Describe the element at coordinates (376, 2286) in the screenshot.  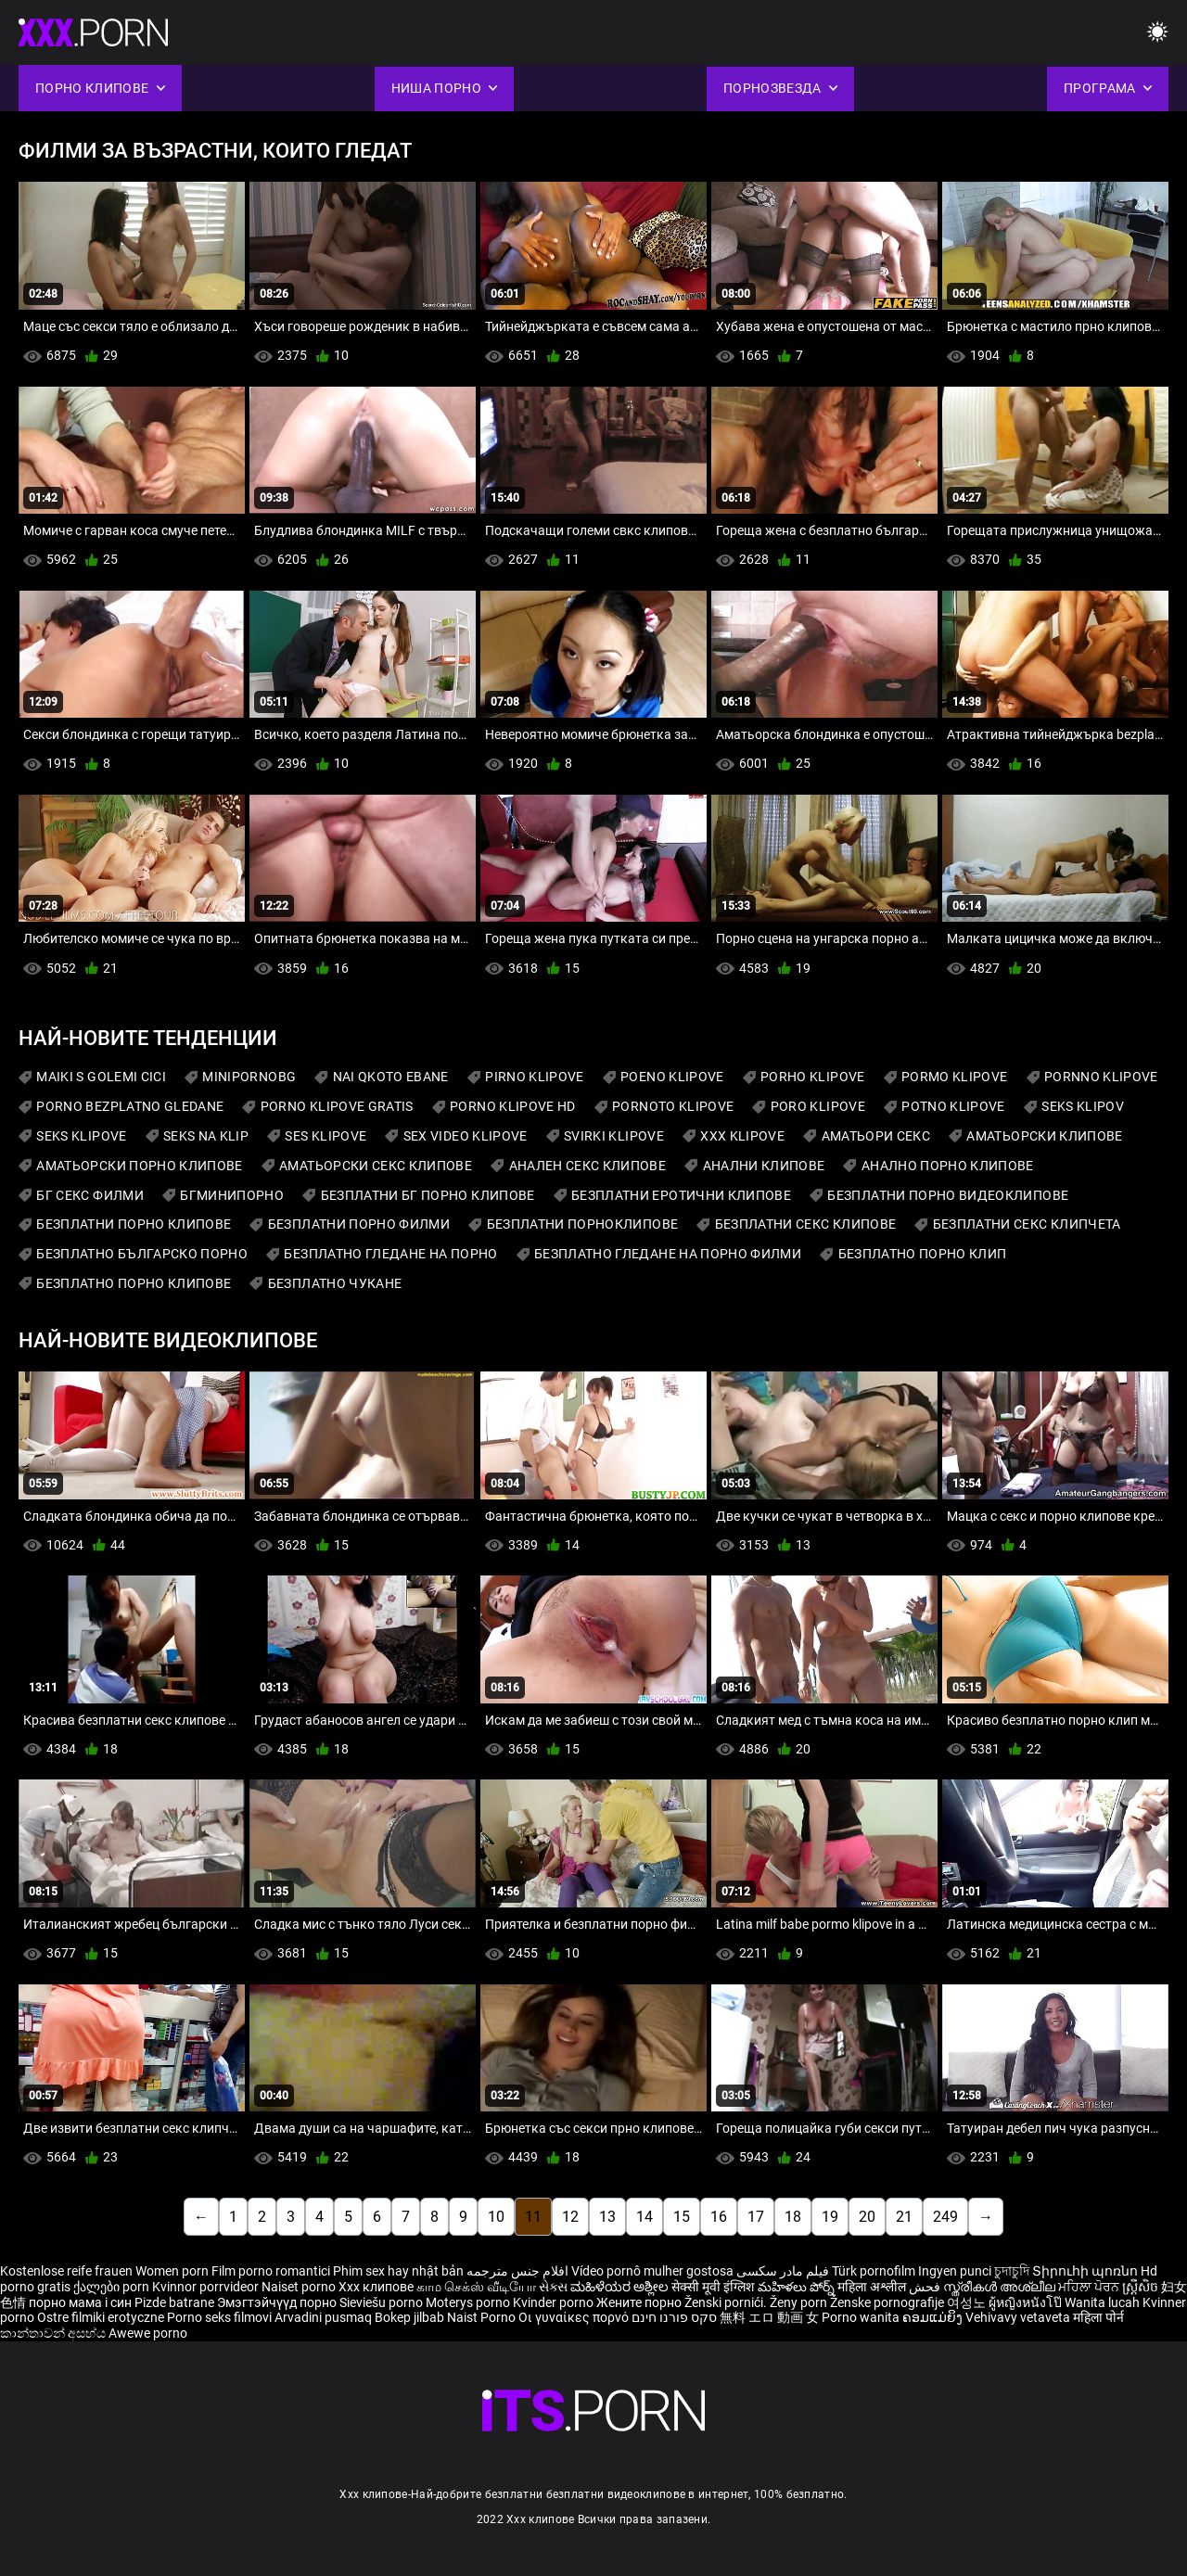
I see `Xxx клипове` at that location.